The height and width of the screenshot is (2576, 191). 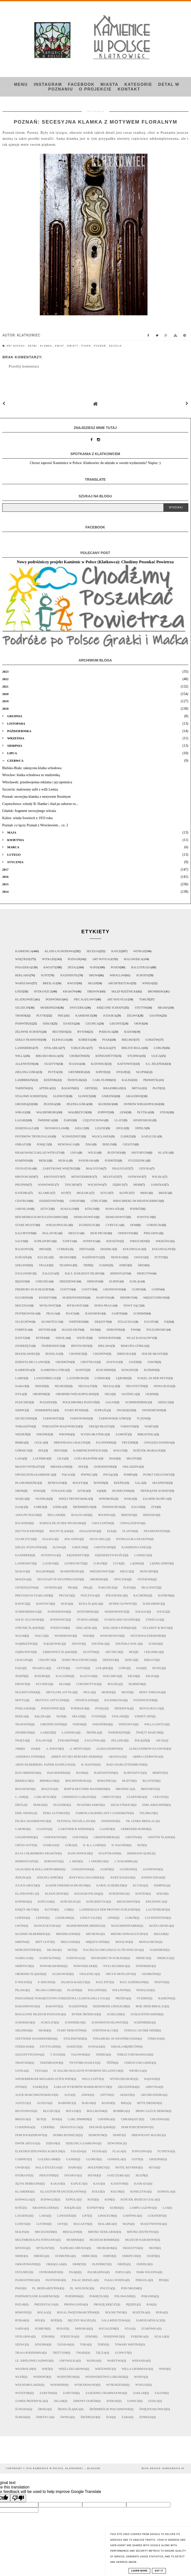 What do you see at coordinates (26, 1313) in the screenshot?
I see `Piotrkowska` at bounding box center [26, 1313].